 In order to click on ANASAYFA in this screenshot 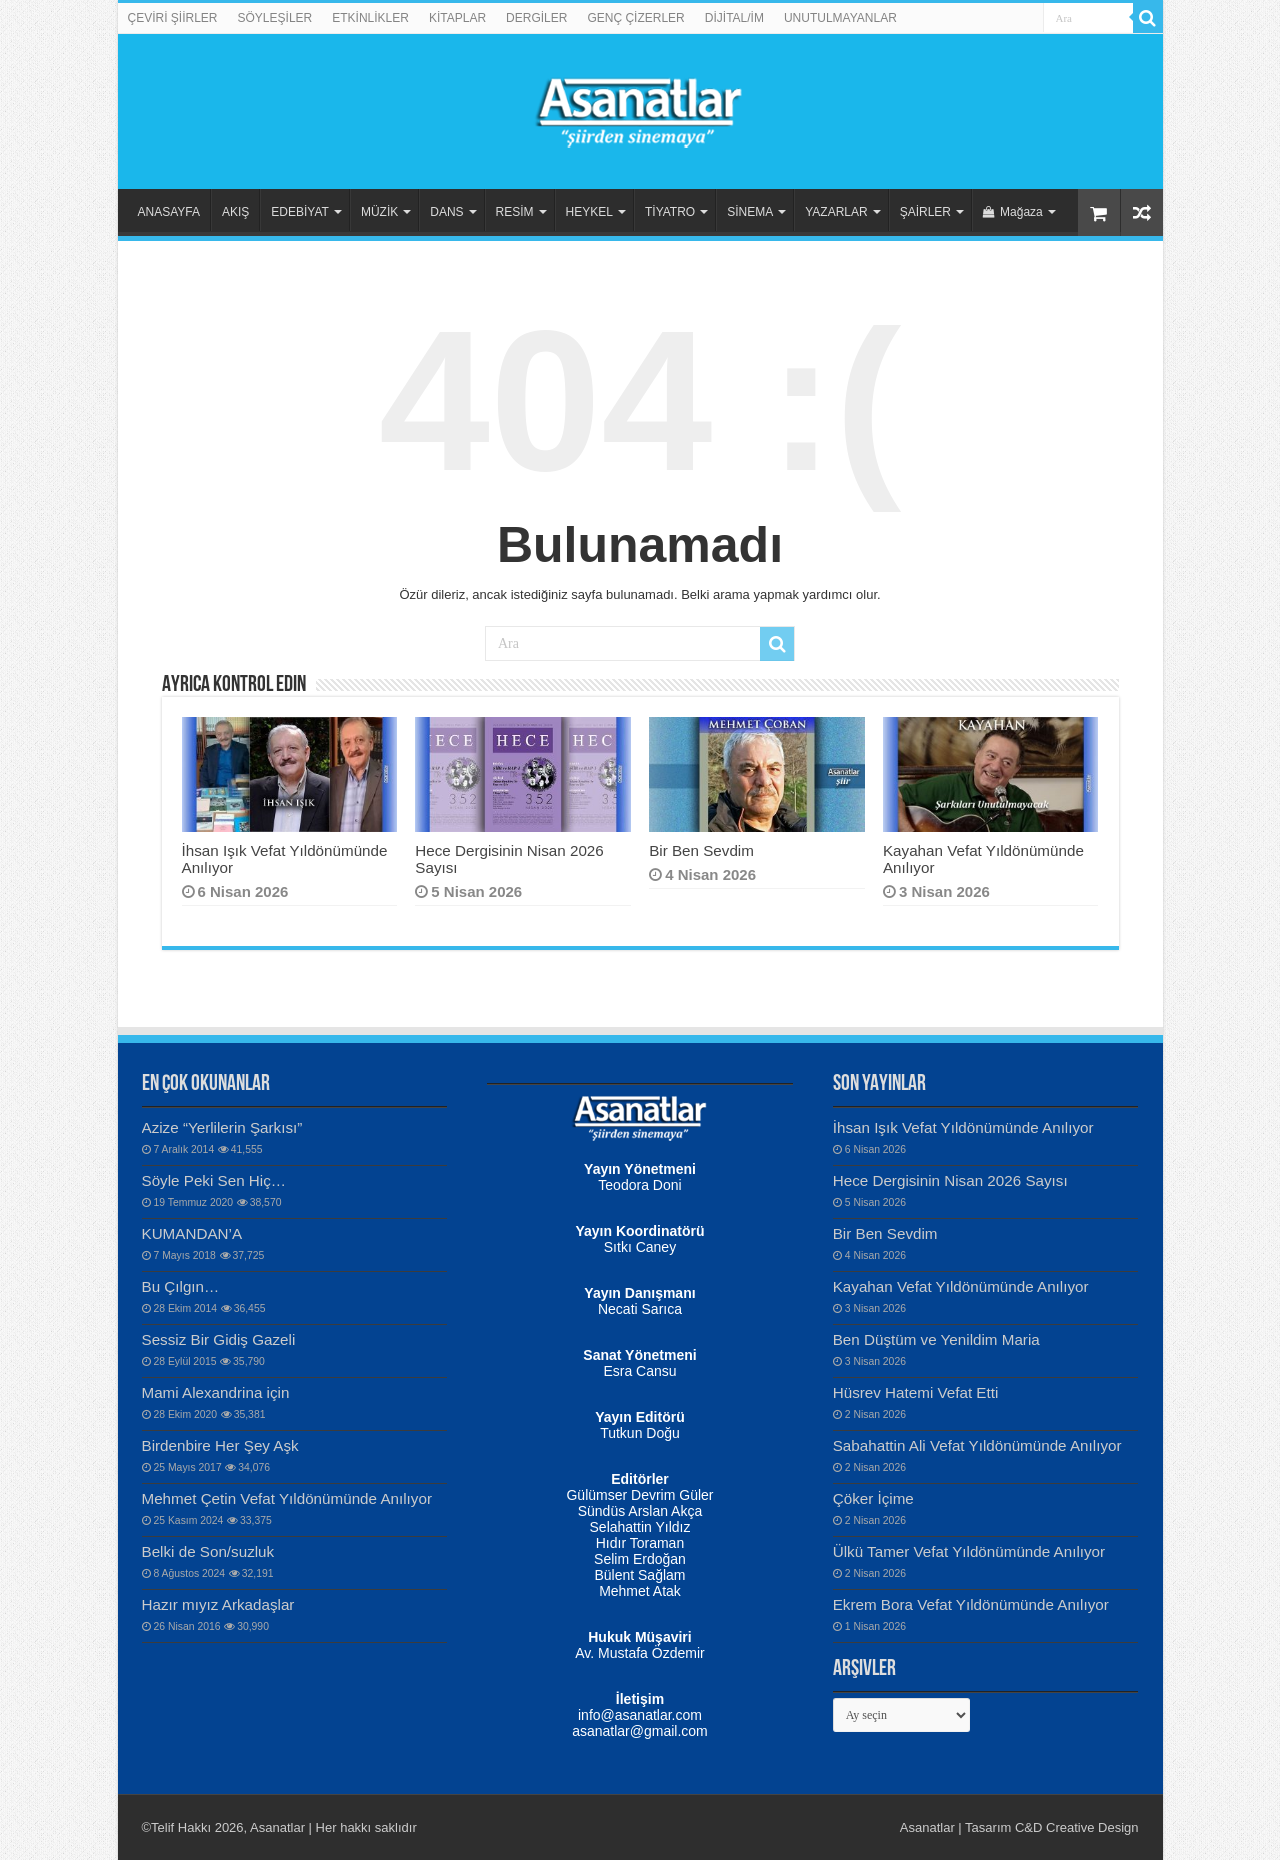, I will do `click(169, 212)`.